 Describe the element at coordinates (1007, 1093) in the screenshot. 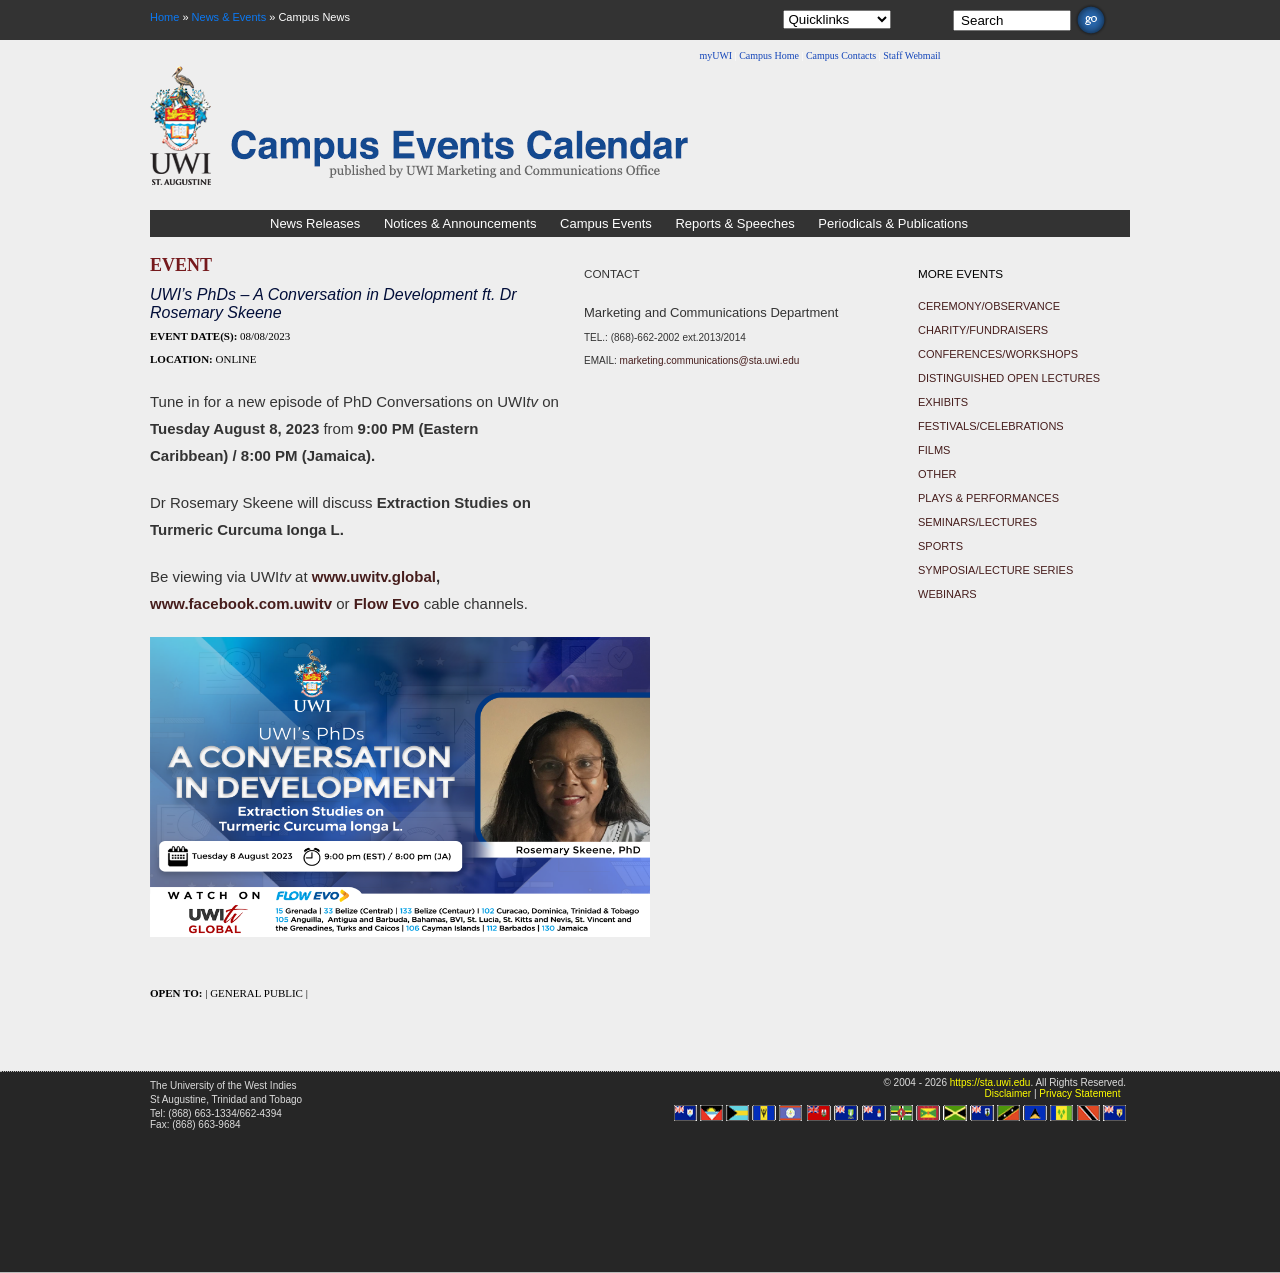

I see `Disclaimer` at that location.